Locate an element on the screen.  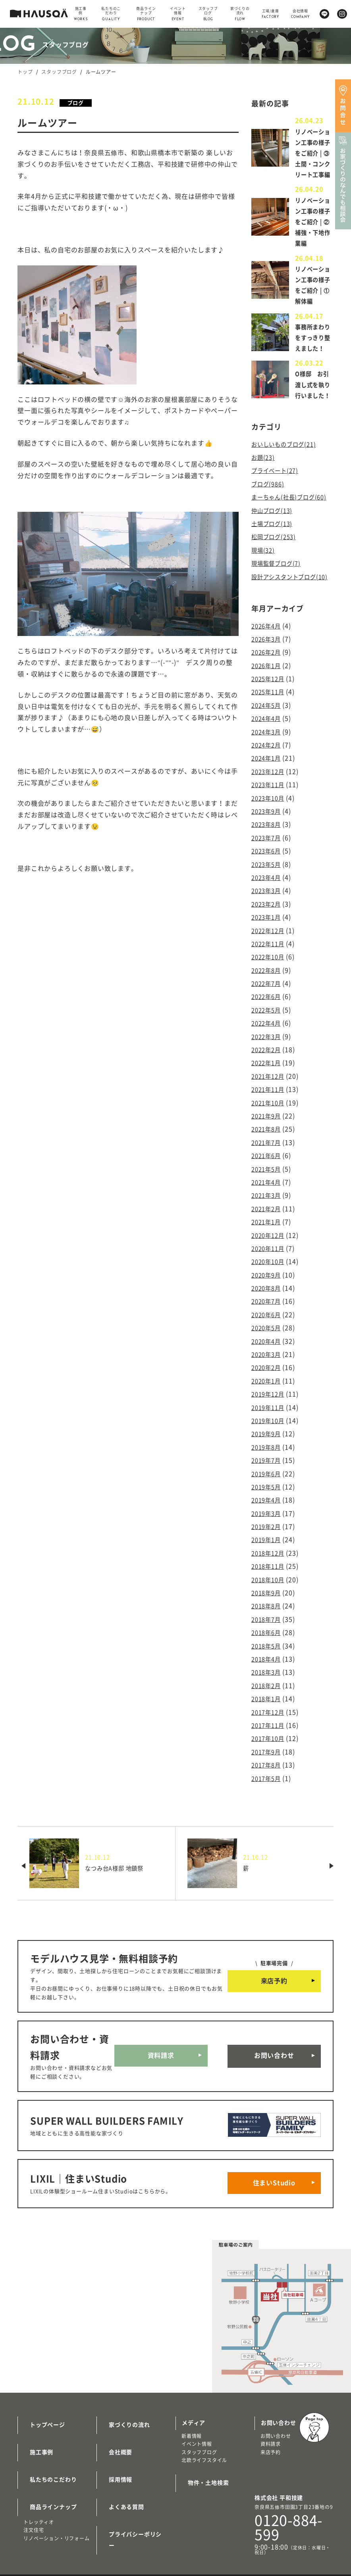
トップ is located at coordinates (25, 71).